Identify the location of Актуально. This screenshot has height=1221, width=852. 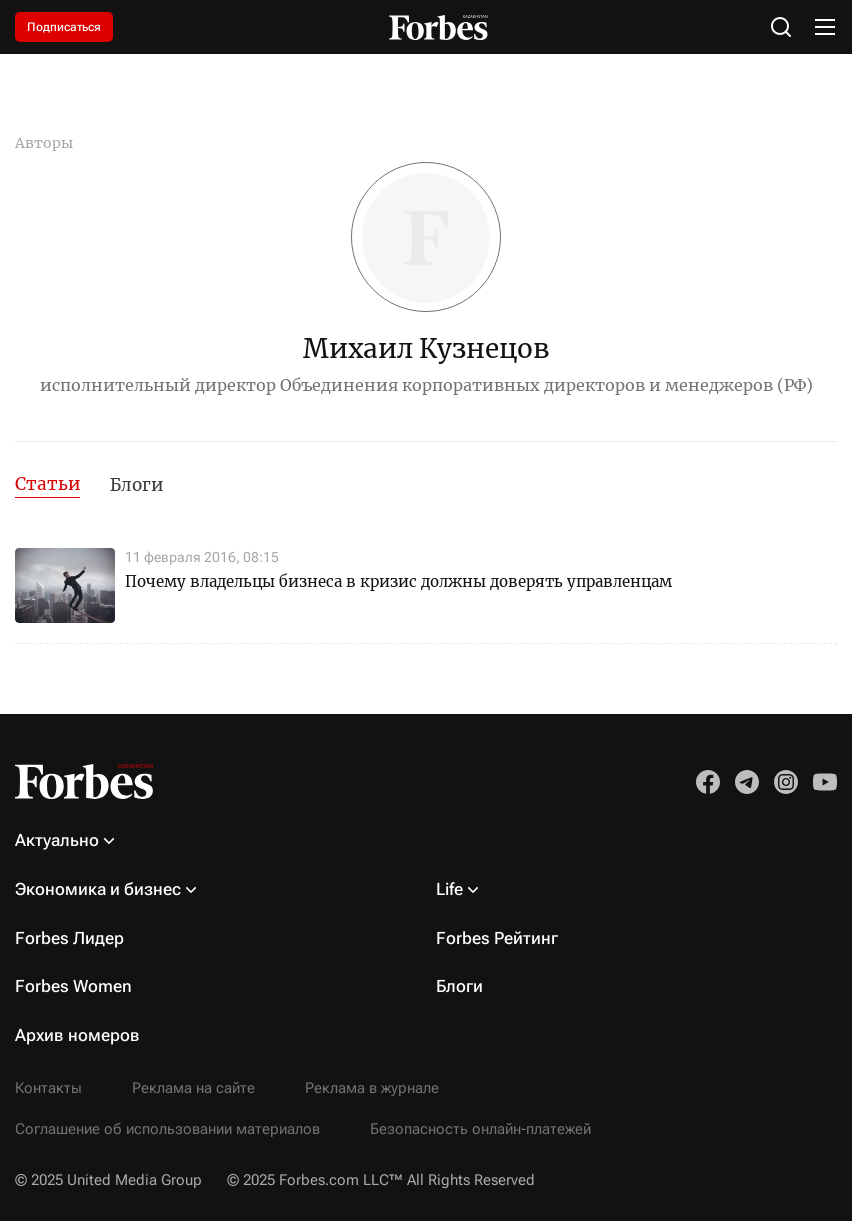
(57, 840).